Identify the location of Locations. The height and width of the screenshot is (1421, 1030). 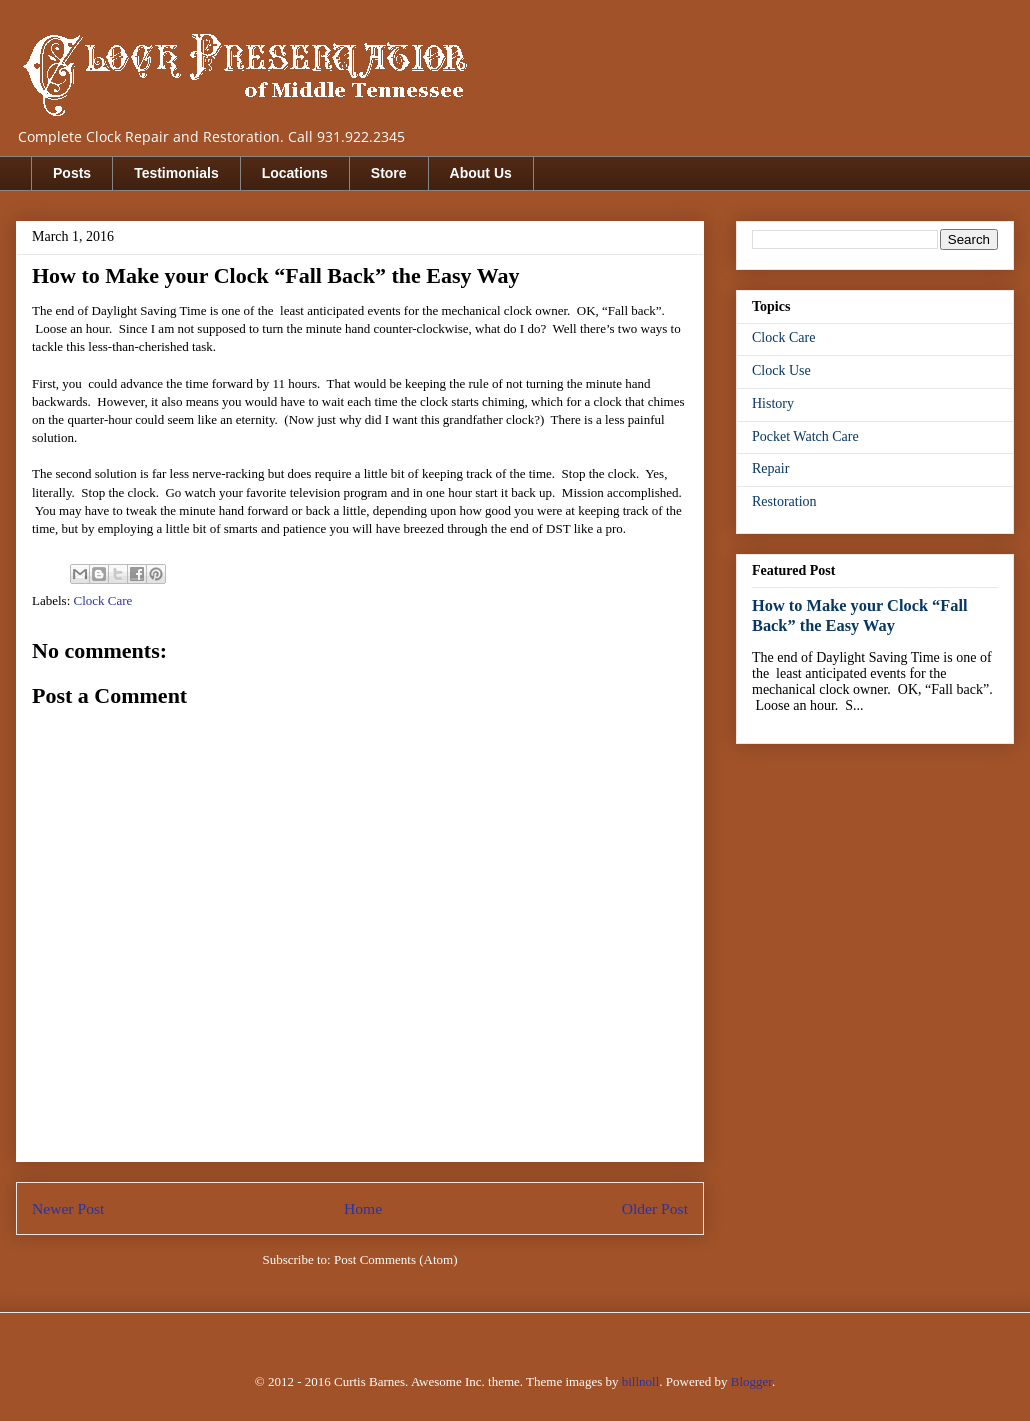
(295, 173).